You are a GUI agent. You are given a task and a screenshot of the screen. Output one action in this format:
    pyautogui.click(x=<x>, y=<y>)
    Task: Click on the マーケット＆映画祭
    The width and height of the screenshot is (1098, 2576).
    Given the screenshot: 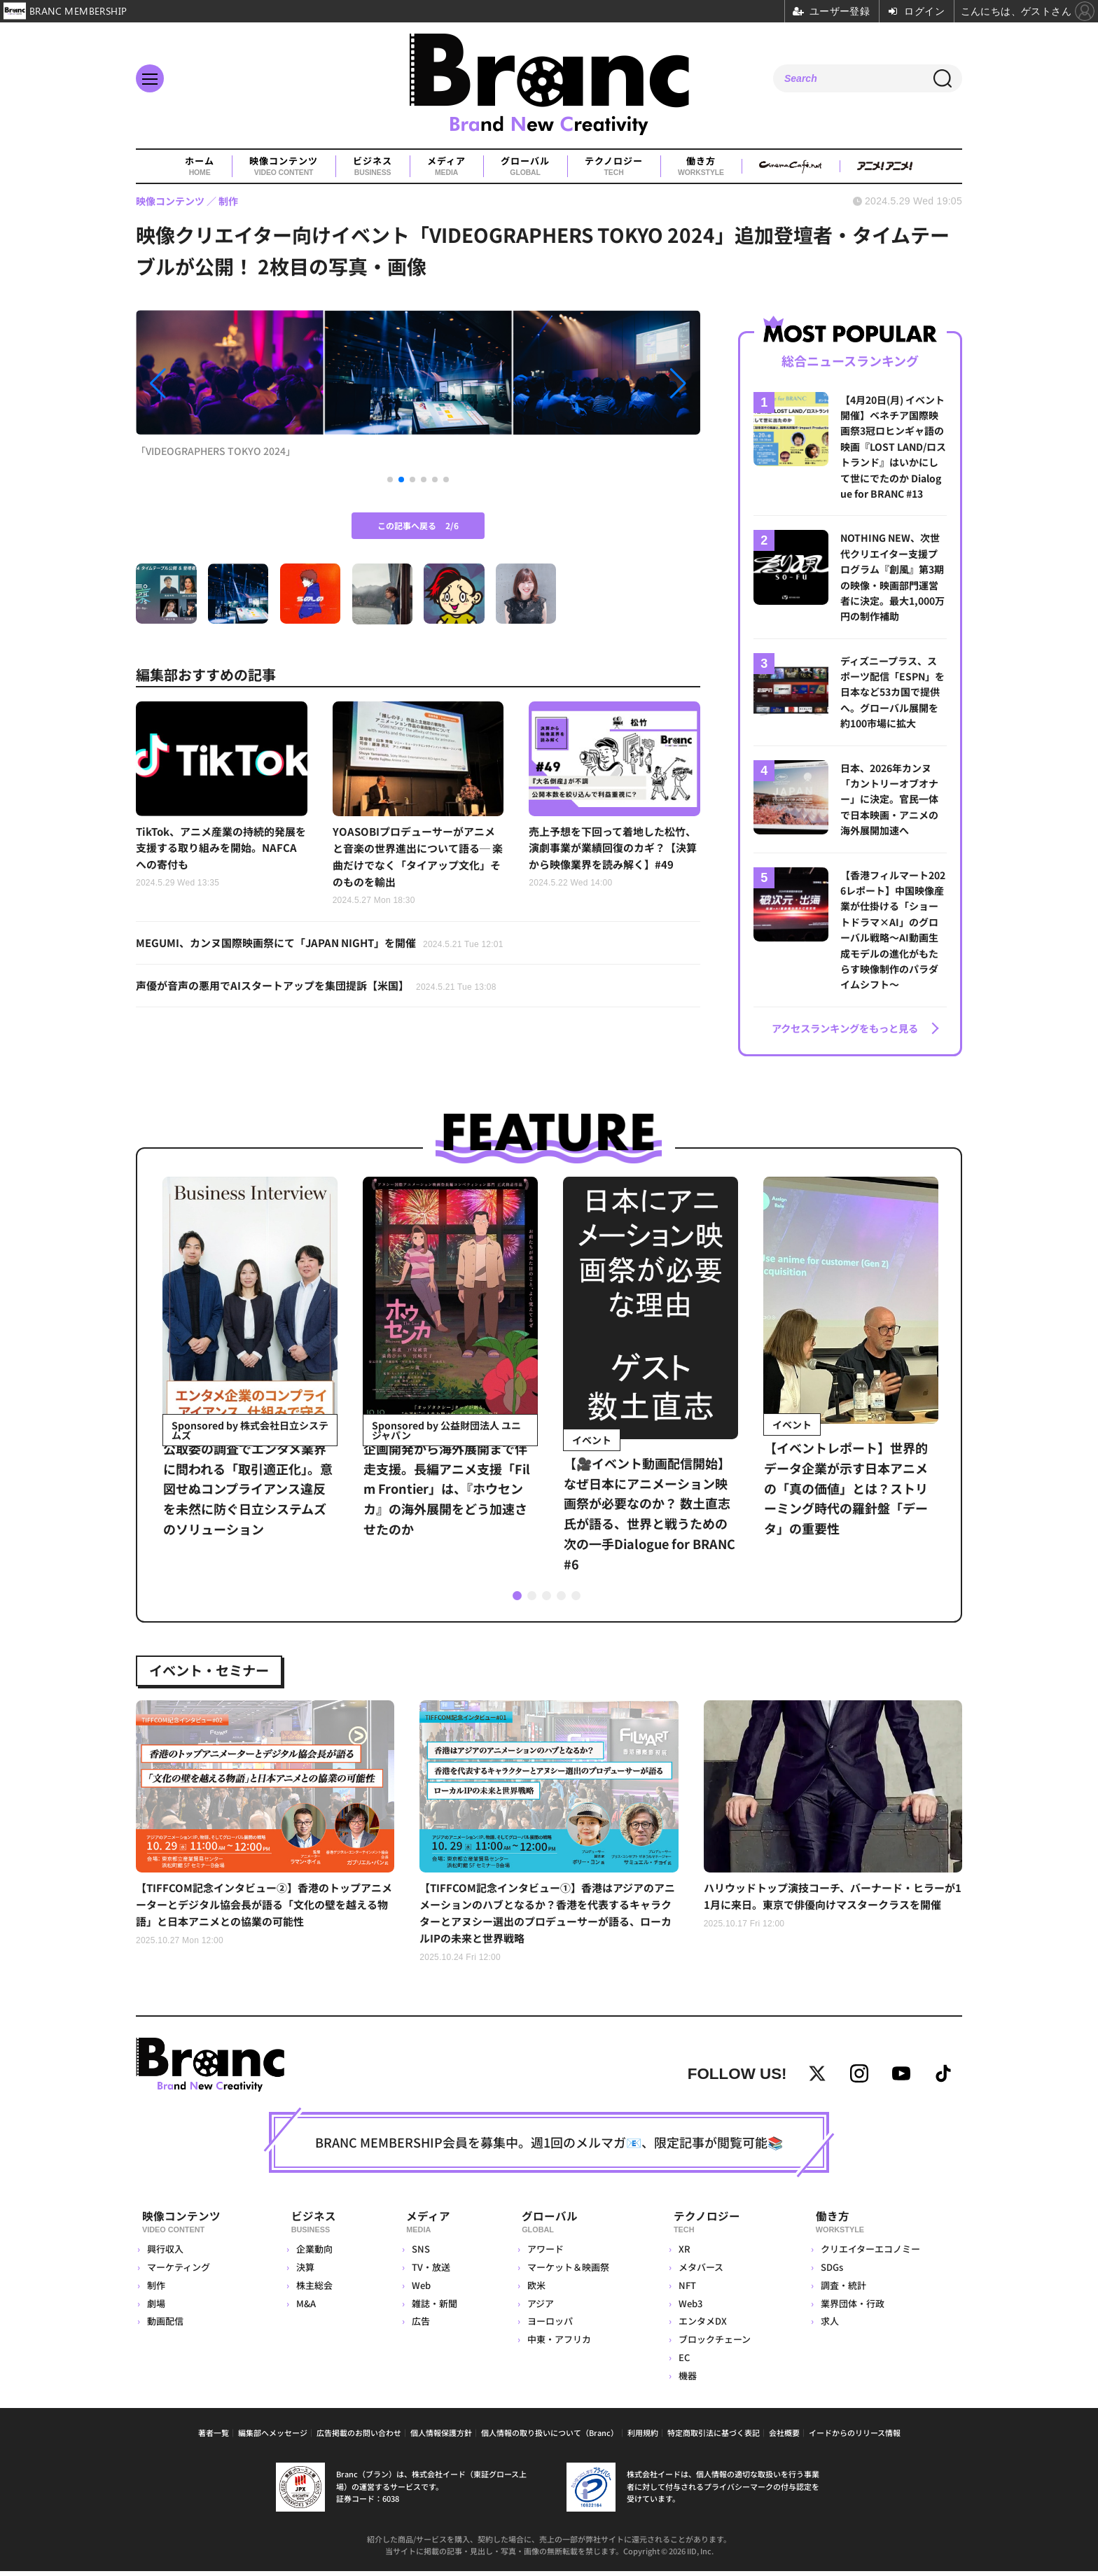 What is the action you would take?
    pyautogui.click(x=564, y=2271)
    